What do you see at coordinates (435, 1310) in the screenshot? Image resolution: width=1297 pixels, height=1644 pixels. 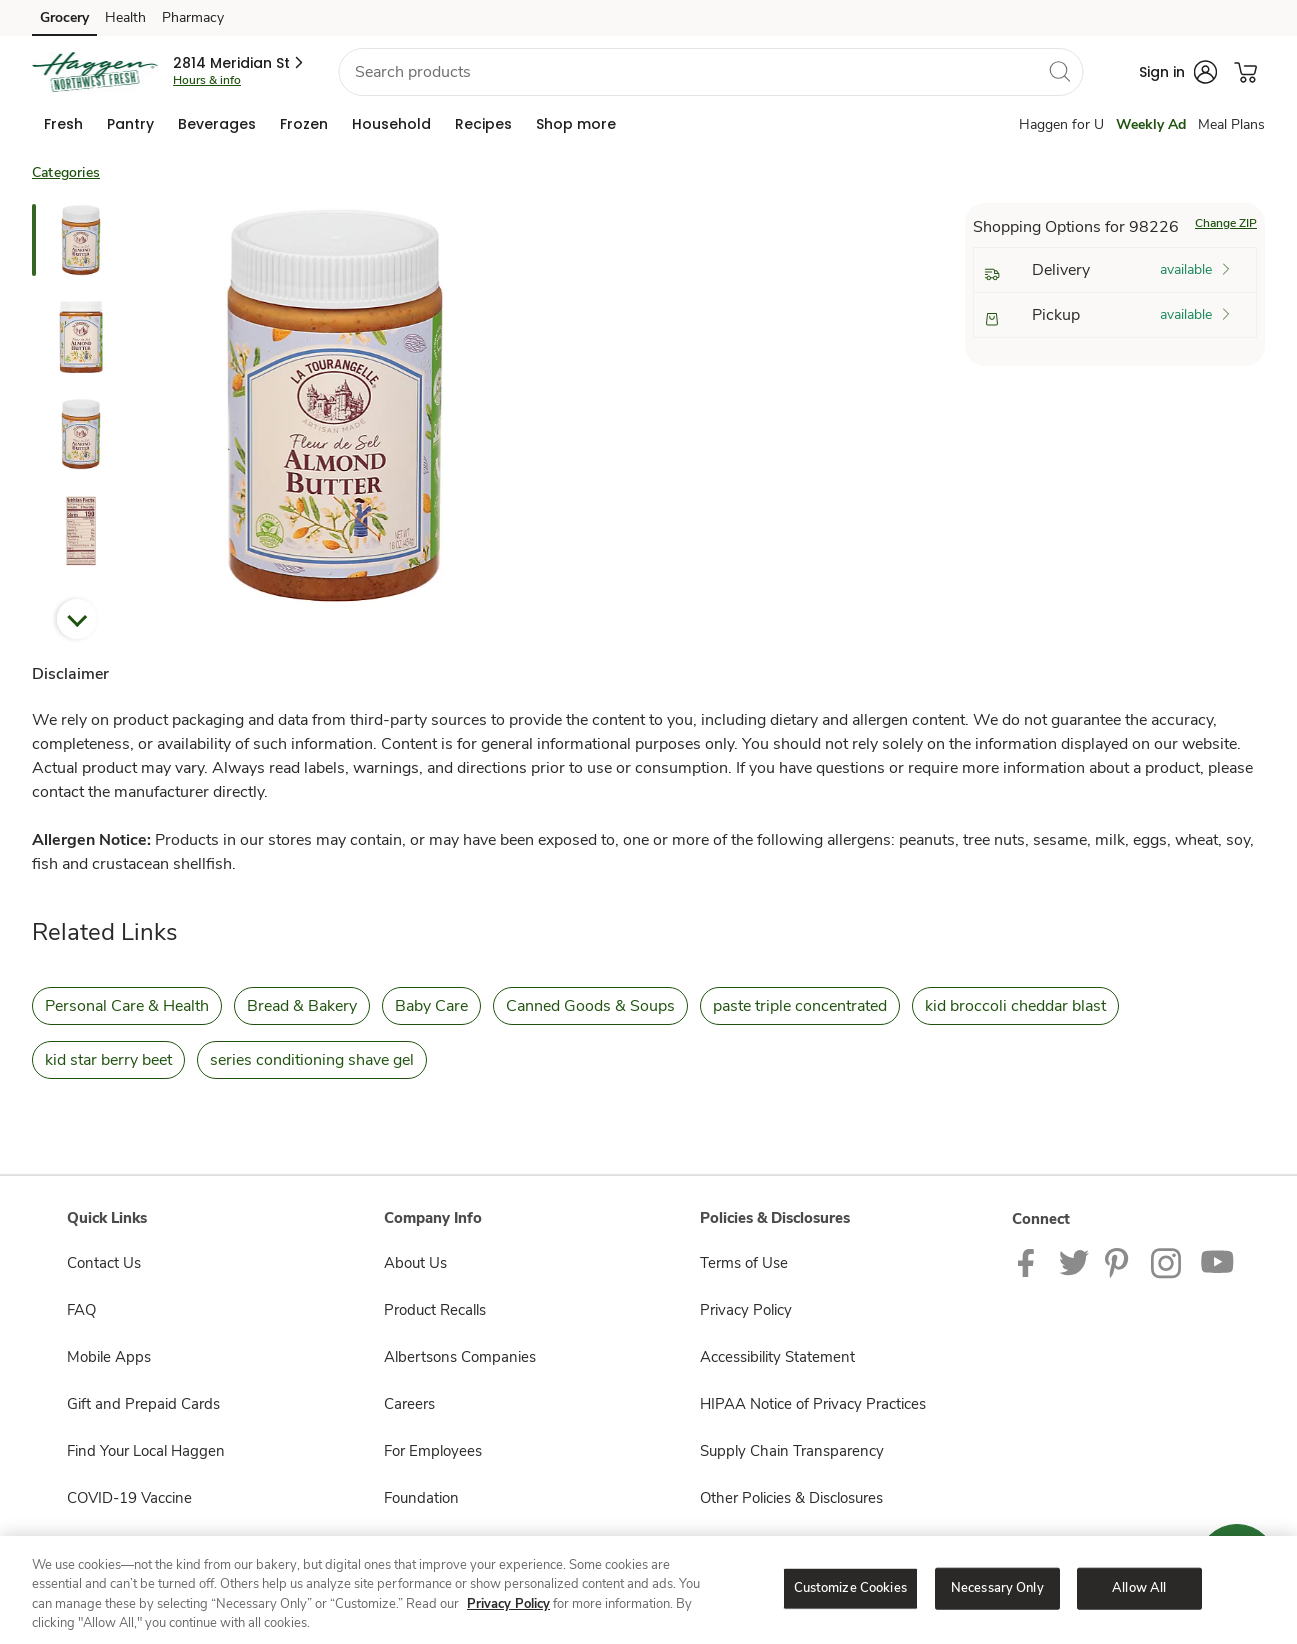 I see `Product Recalls [Product Recalls opens in a new tab]` at bounding box center [435, 1310].